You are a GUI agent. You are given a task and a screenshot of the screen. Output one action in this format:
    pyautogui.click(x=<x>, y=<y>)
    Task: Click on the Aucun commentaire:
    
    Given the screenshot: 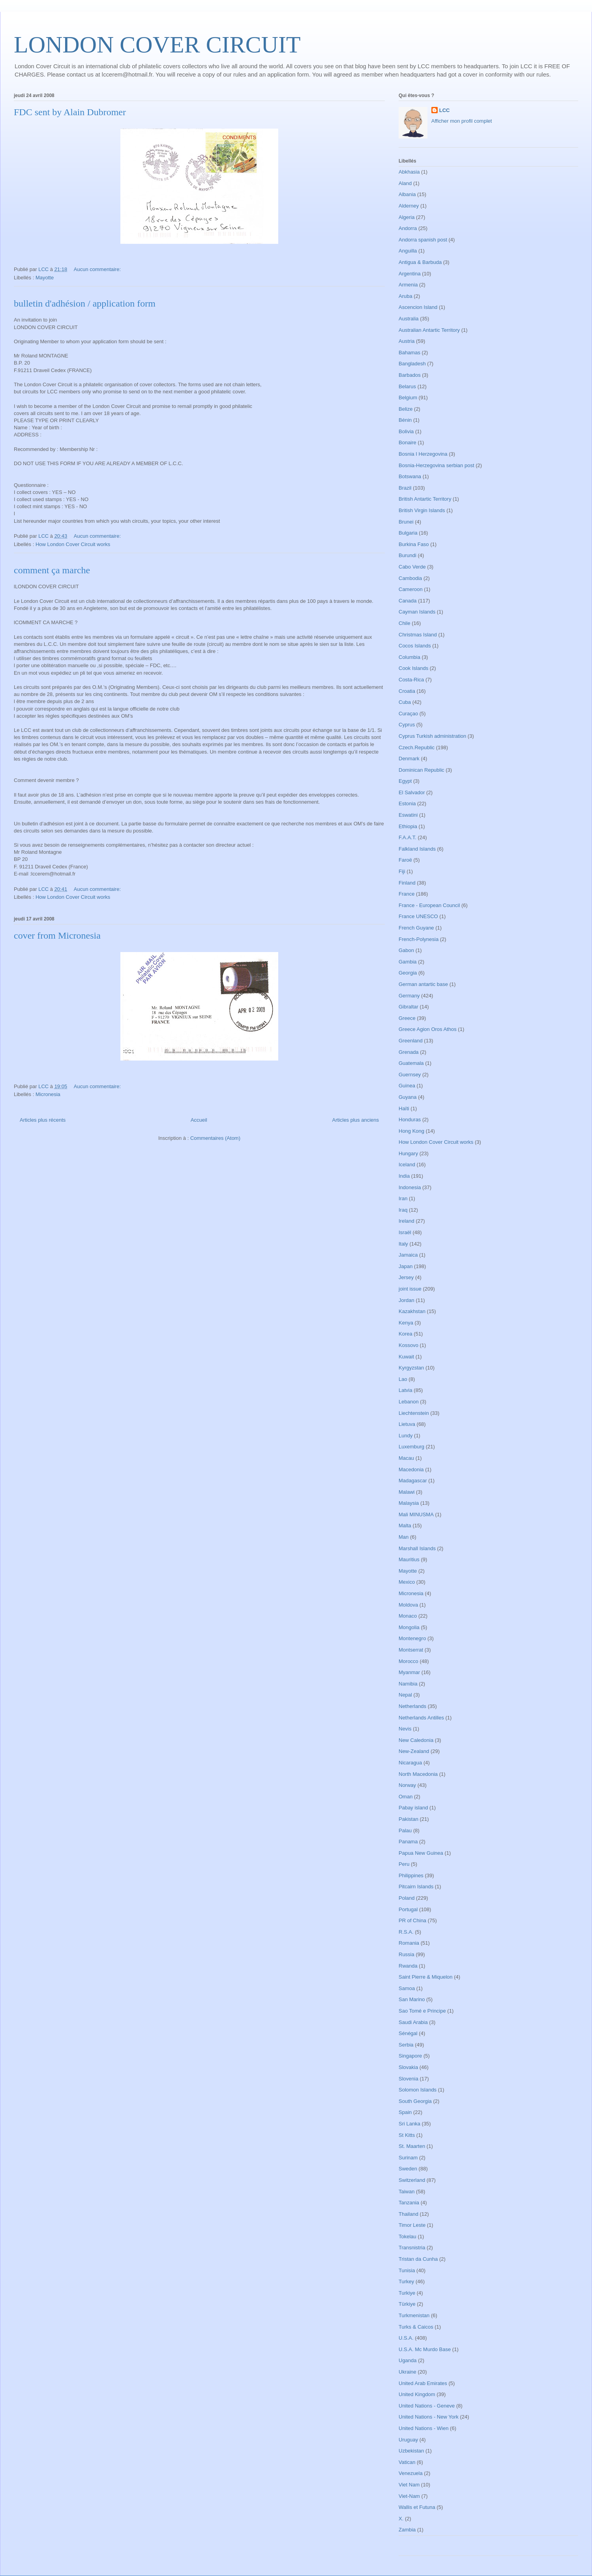 What is the action you would take?
    pyautogui.click(x=98, y=269)
    